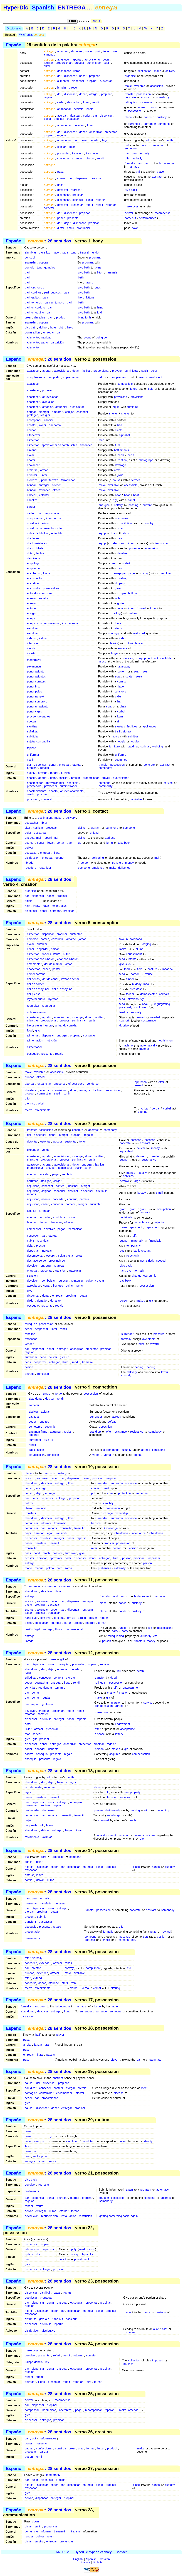 Image resolution: width=183 pixels, height=2576 pixels. I want to click on reach, so click(46, 1553).